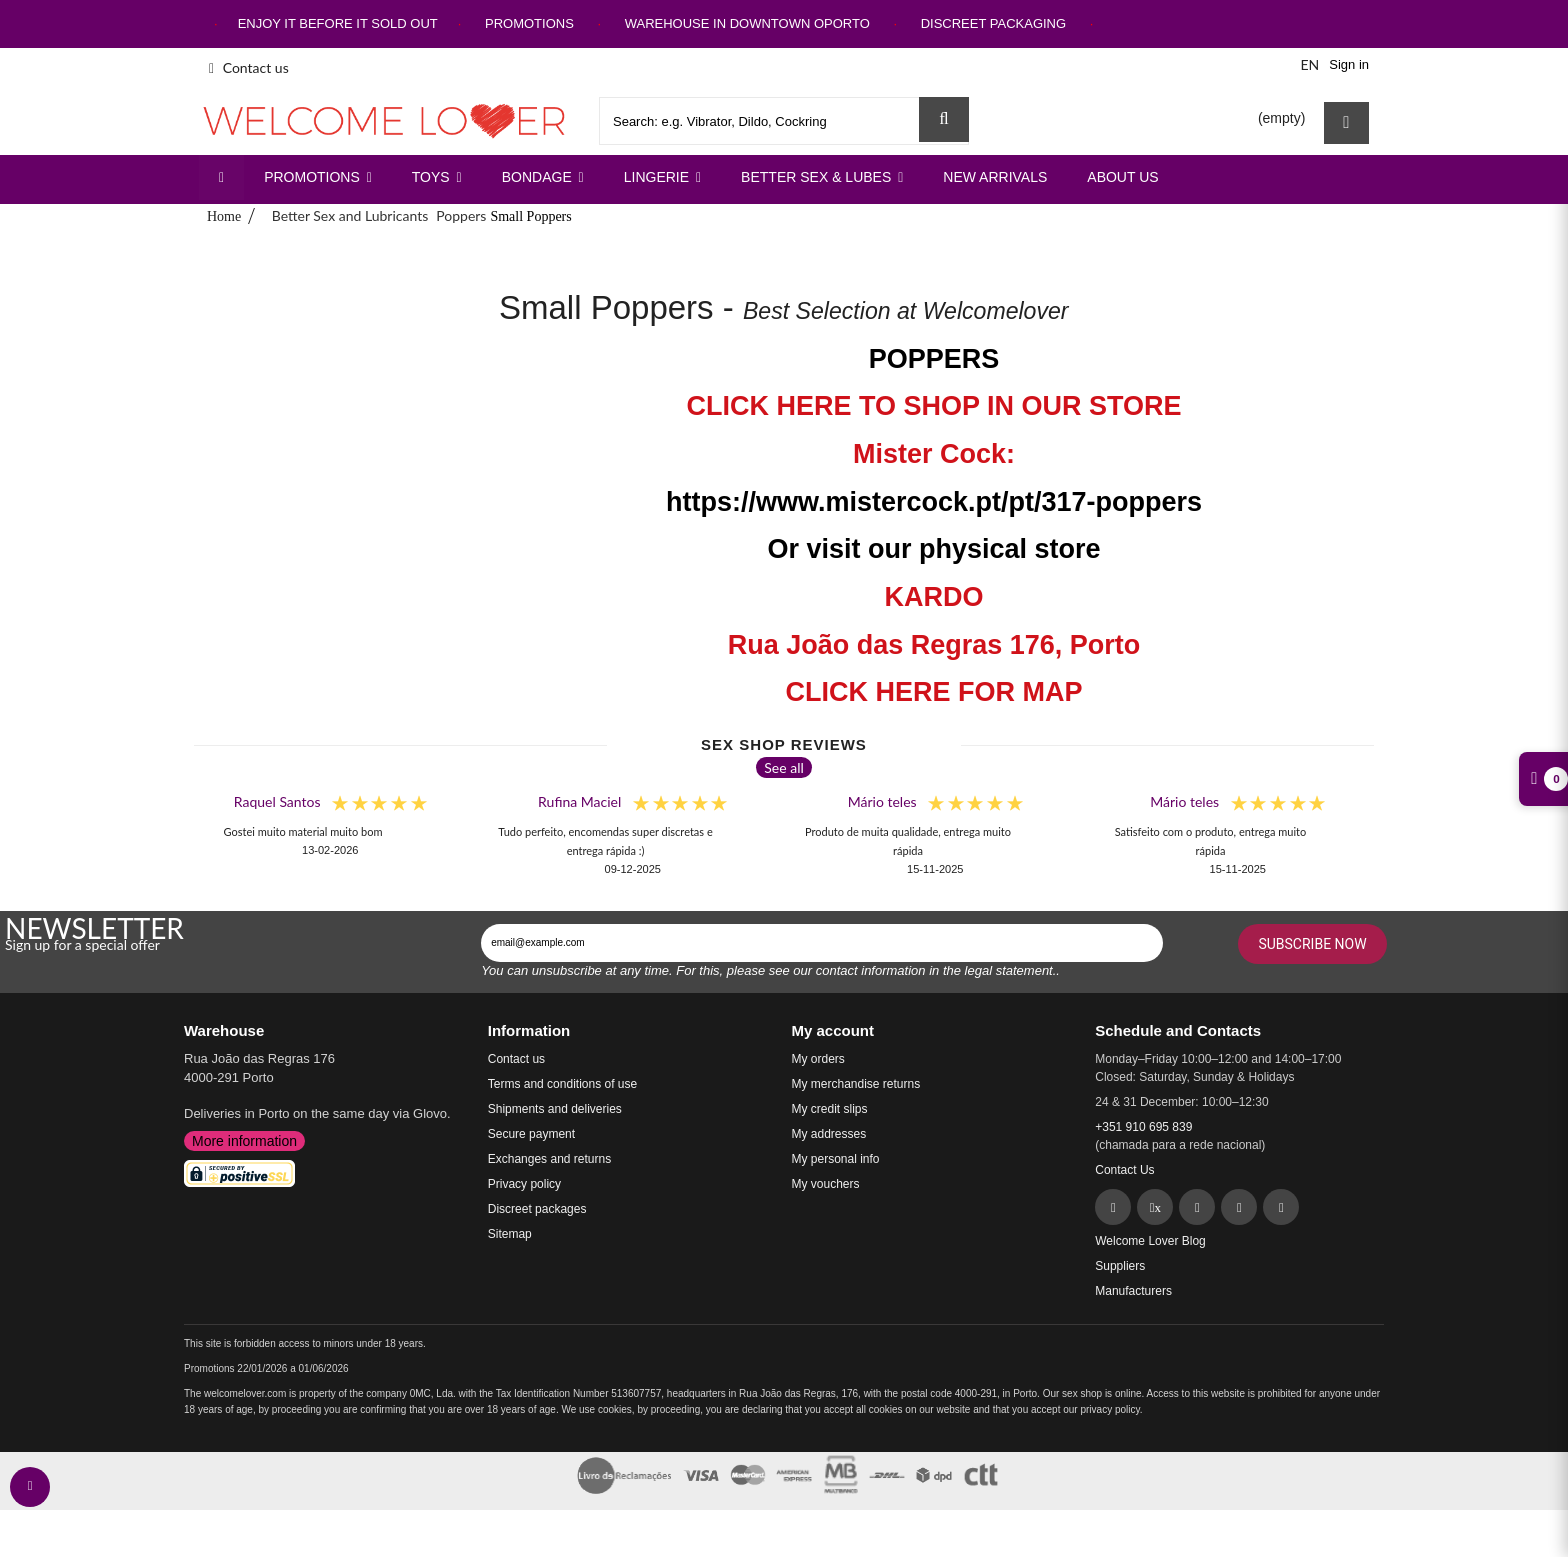 Image resolution: width=1568 pixels, height=1557 pixels. Describe the element at coordinates (826, 1184) in the screenshot. I see `My vouchers` at that location.